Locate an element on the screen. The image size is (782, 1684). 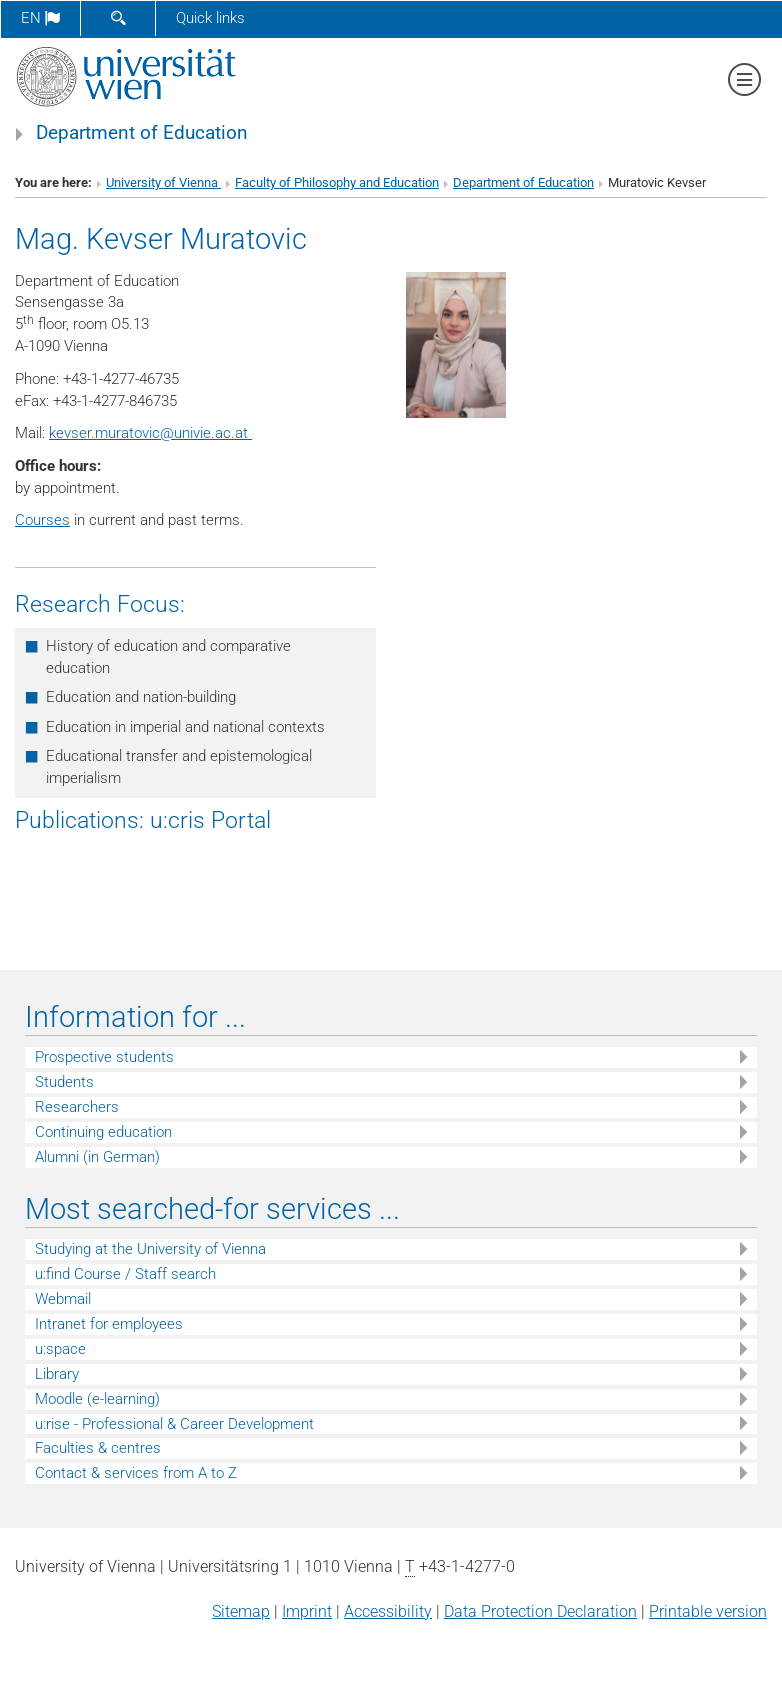
Faculty of Philosophy and Education is located at coordinates (337, 182).